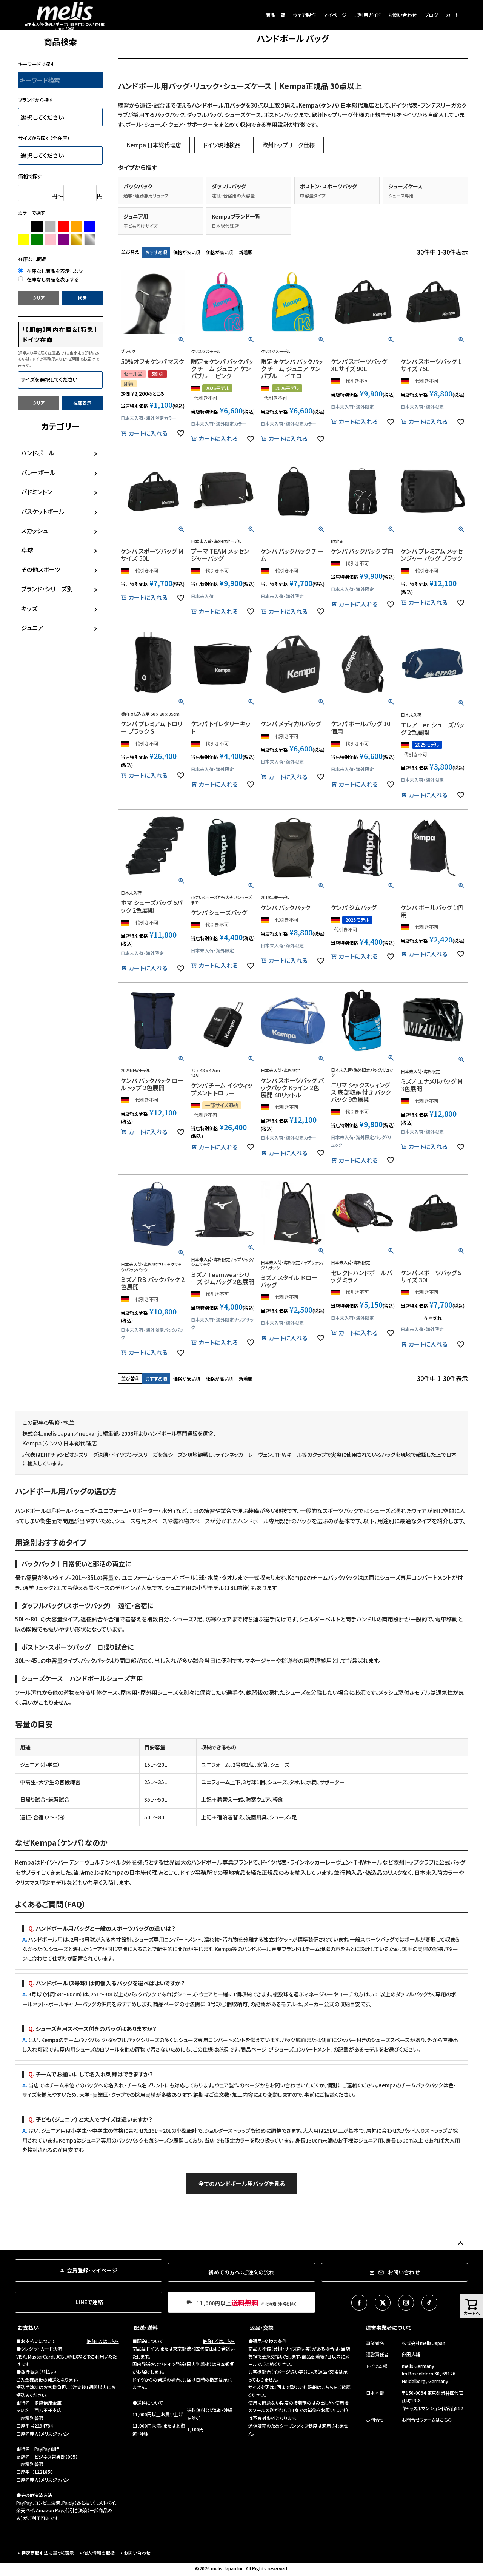  I want to click on ハンドボール, so click(37, 452).